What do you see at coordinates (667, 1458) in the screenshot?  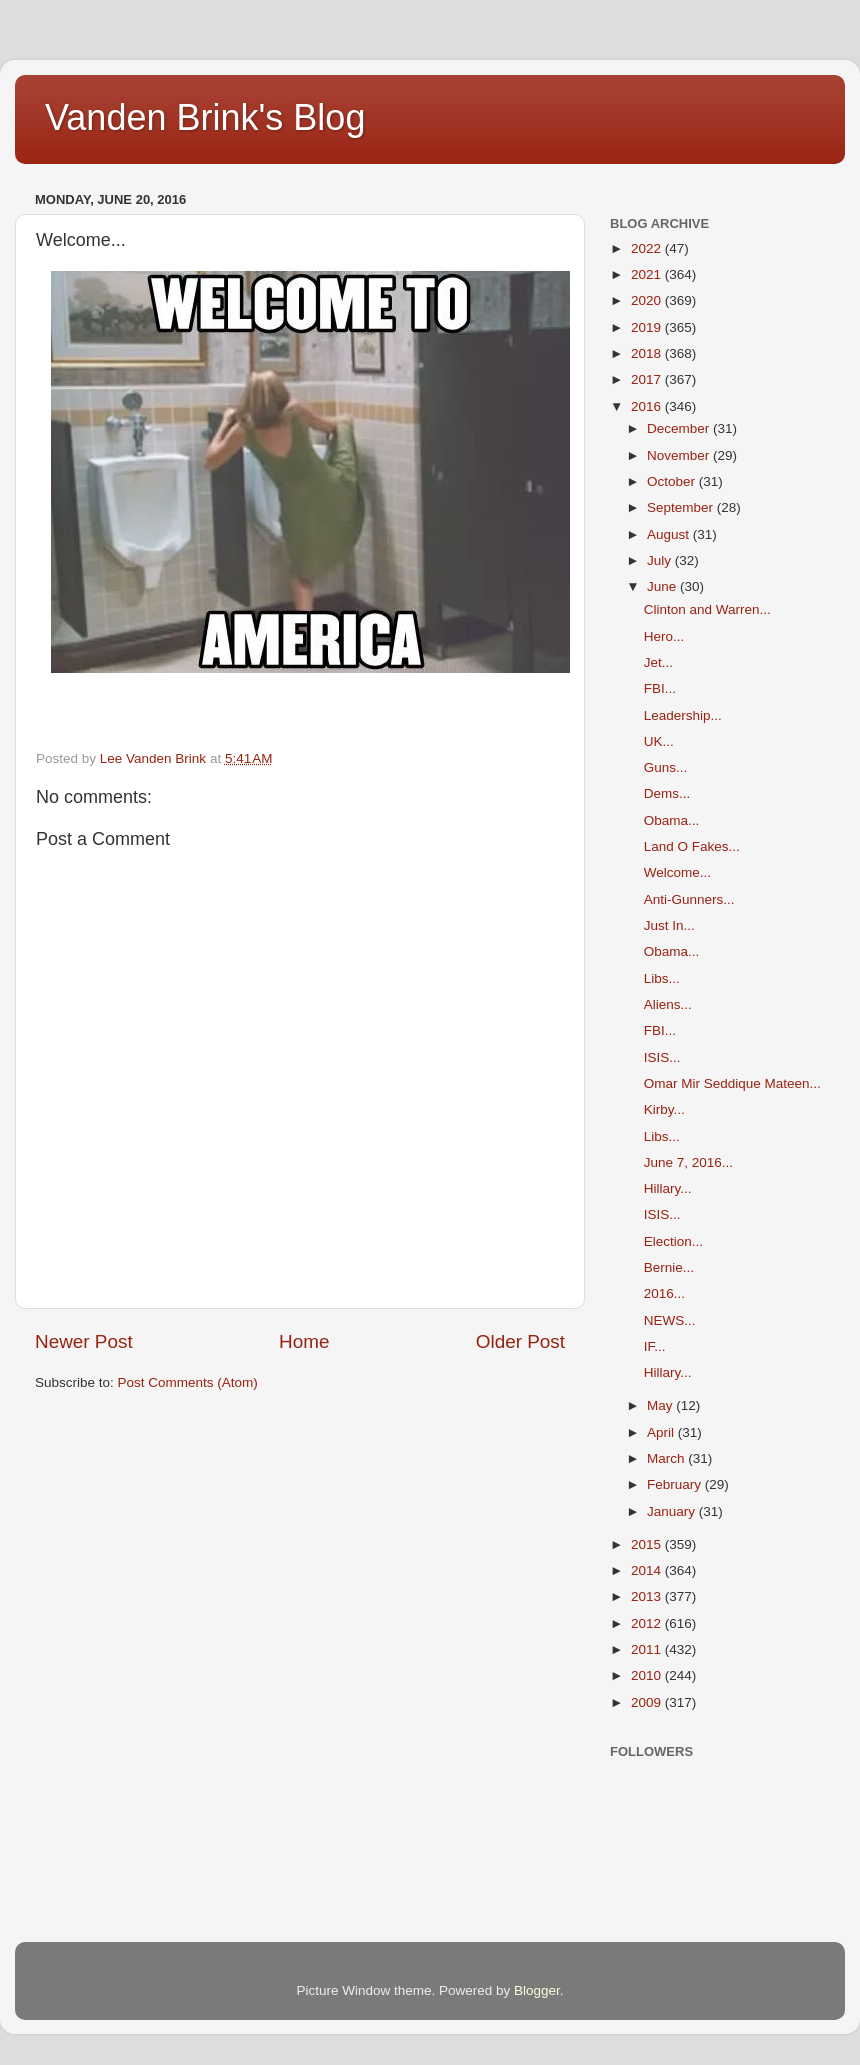 I see `March` at bounding box center [667, 1458].